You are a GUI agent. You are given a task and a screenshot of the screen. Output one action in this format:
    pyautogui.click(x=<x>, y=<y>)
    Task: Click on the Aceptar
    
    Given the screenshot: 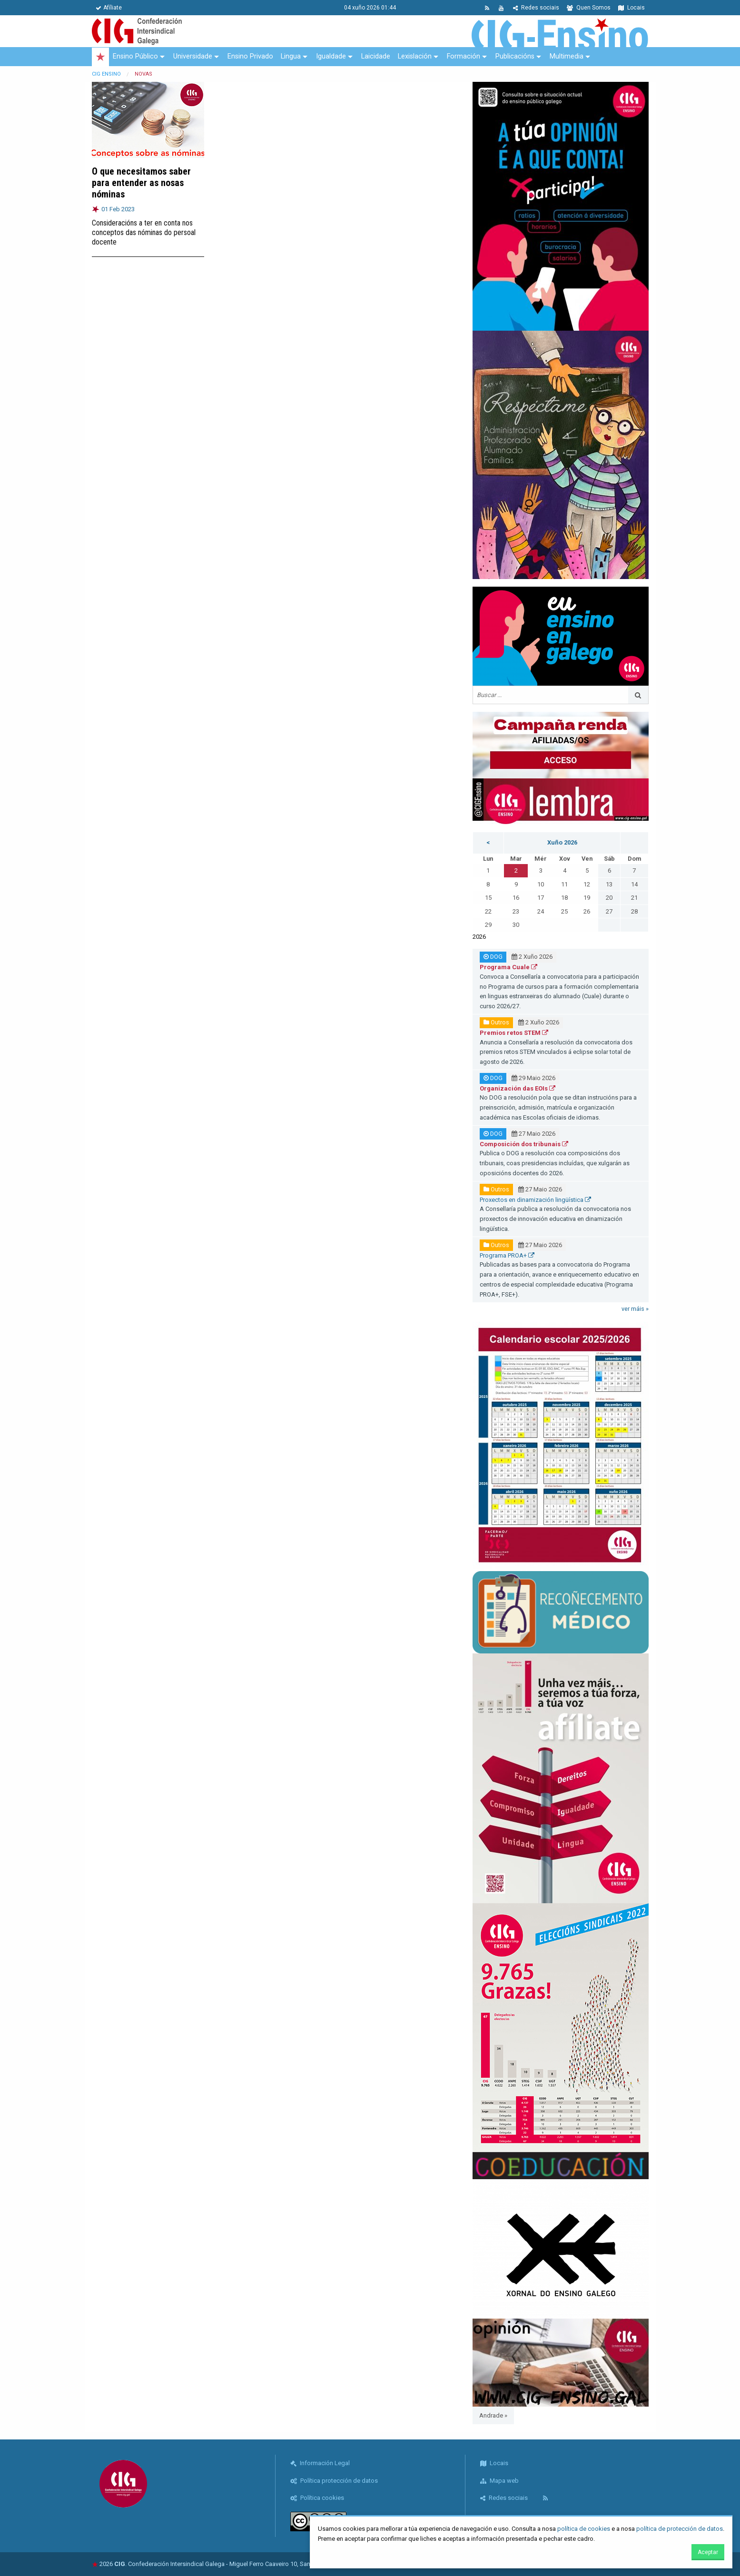 What is the action you would take?
    pyautogui.click(x=708, y=2552)
    